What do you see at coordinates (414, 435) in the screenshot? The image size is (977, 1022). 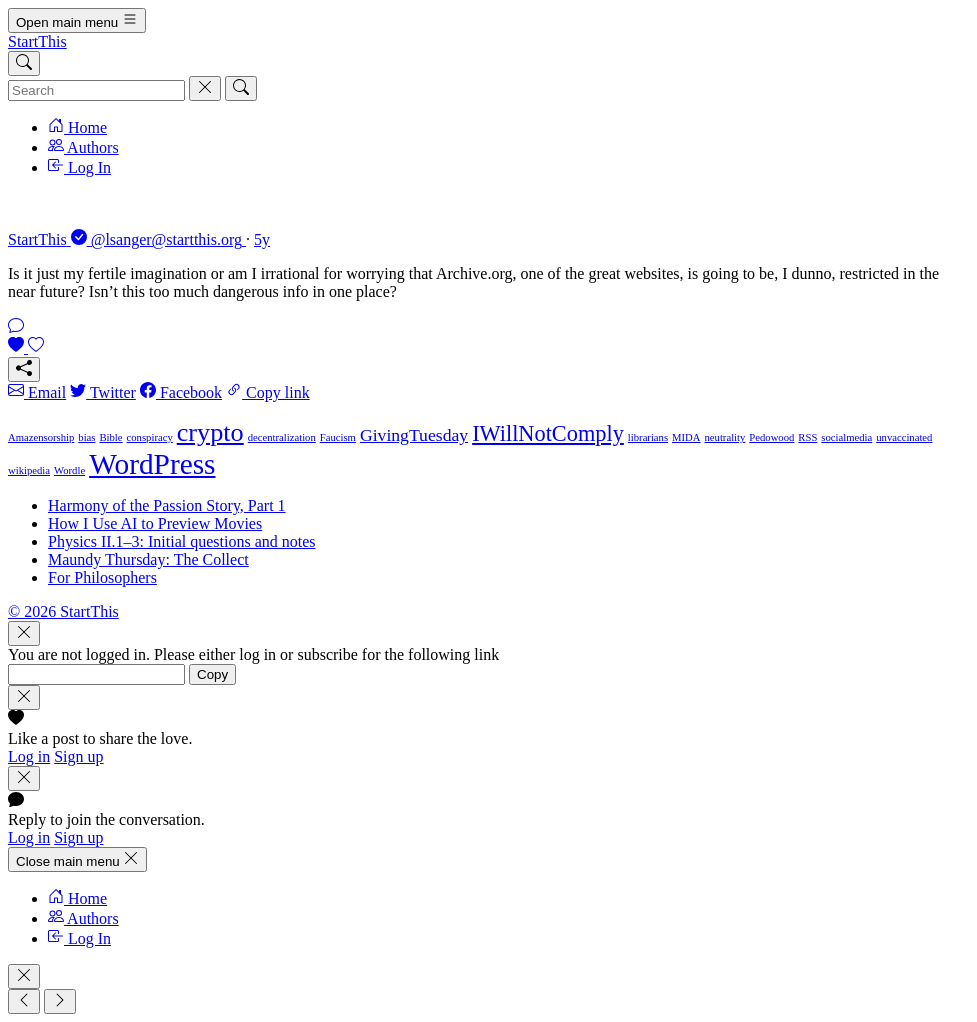 I see `GivingTuesday [GivingTuesday (2 items)]` at bounding box center [414, 435].